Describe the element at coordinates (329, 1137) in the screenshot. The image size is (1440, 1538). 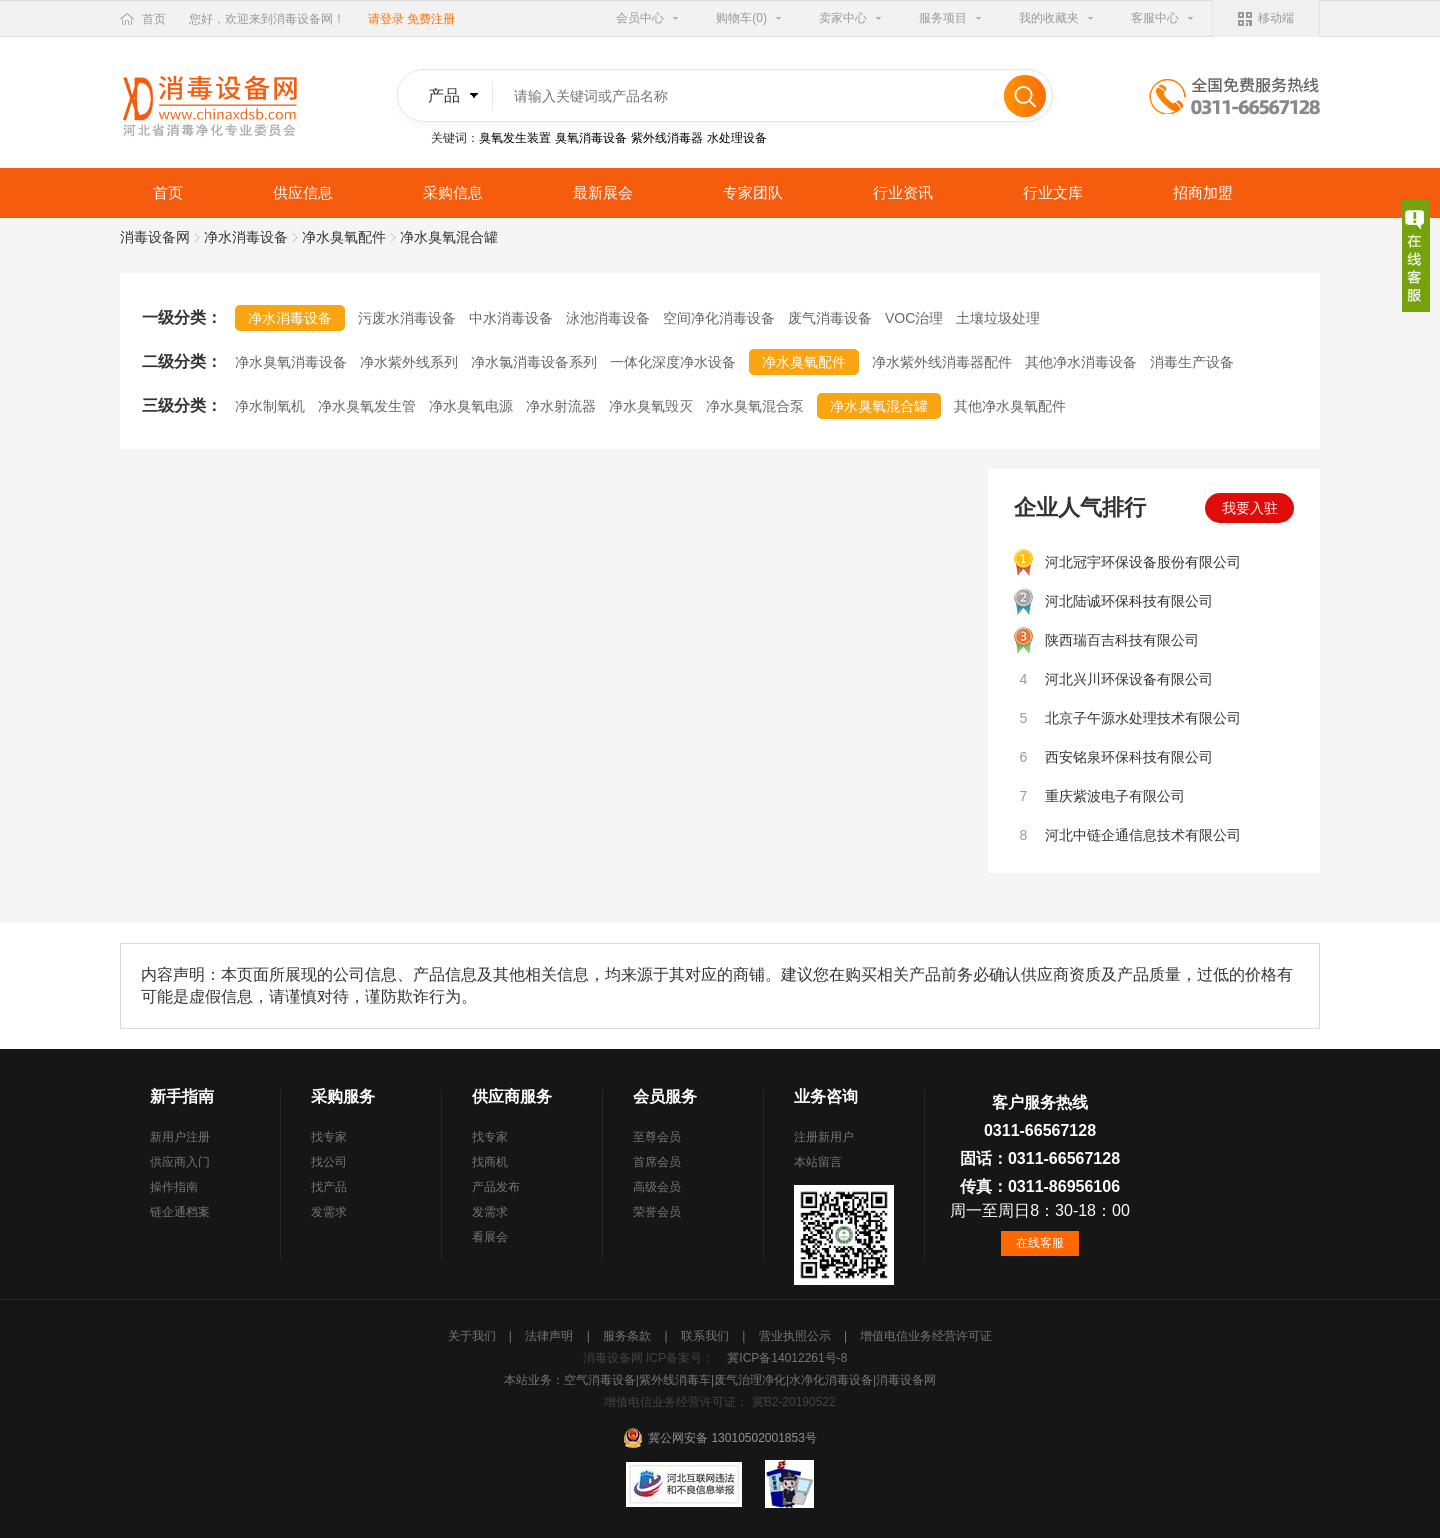
I see `找专家` at that location.